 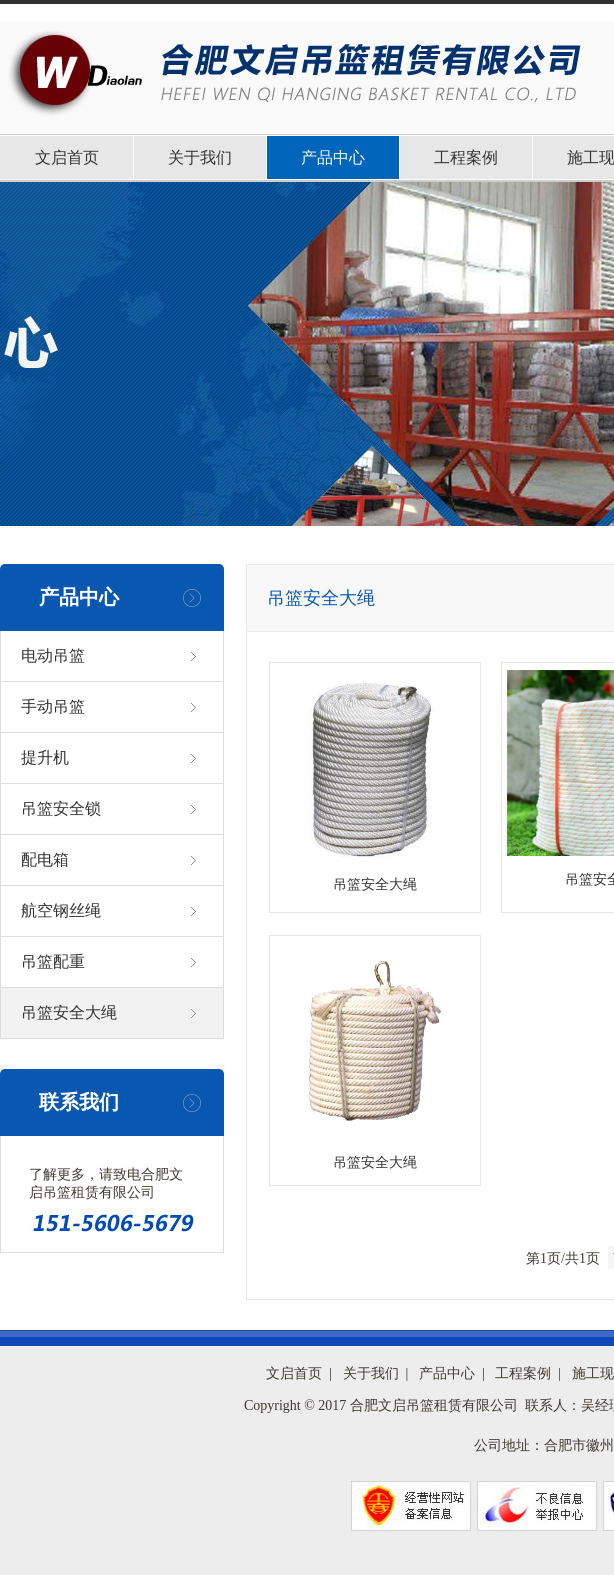 What do you see at coordinates (67, 157) in the screenshot?
I see `文启首页` at bounding box center [67, 157].